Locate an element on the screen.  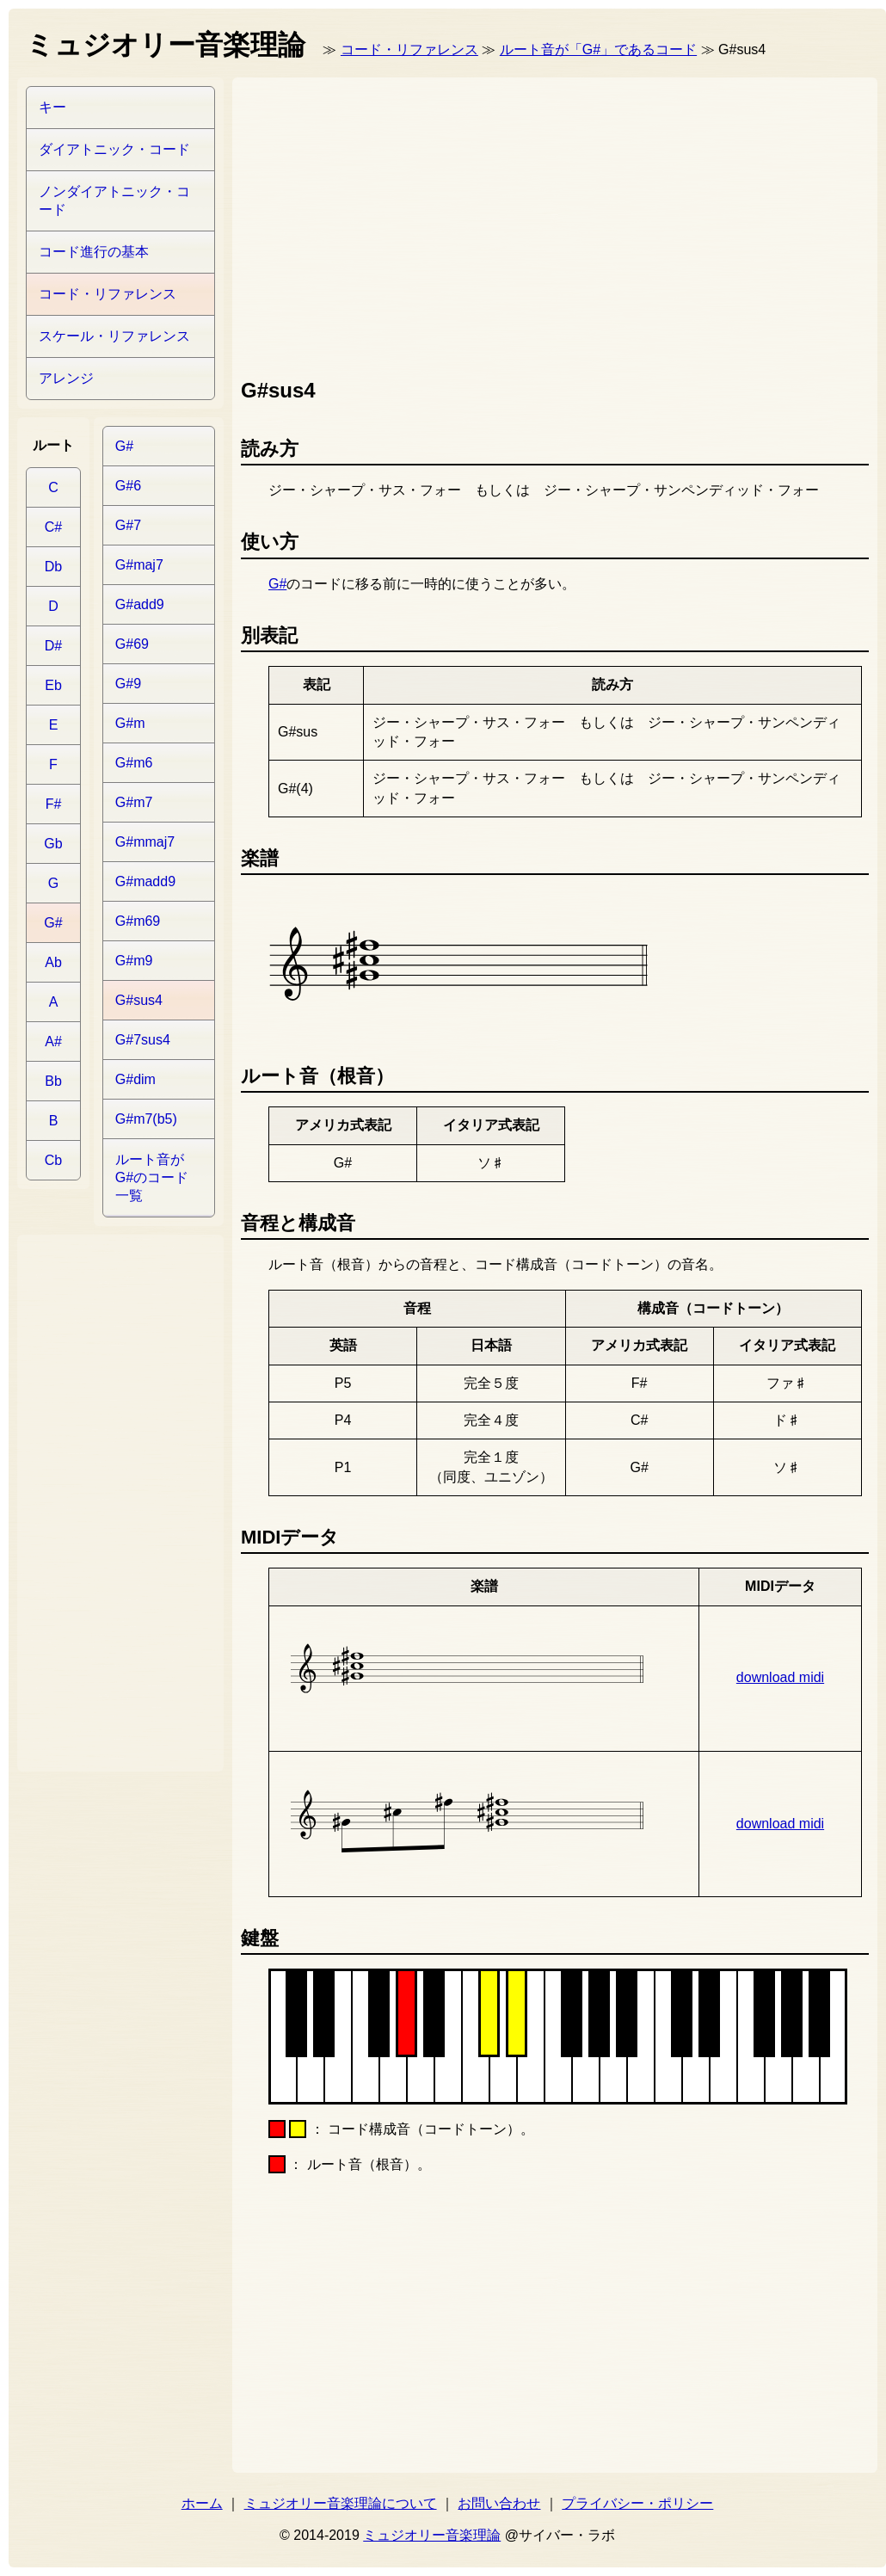
G#m7(b5) is located at coordinates (146, 1119).